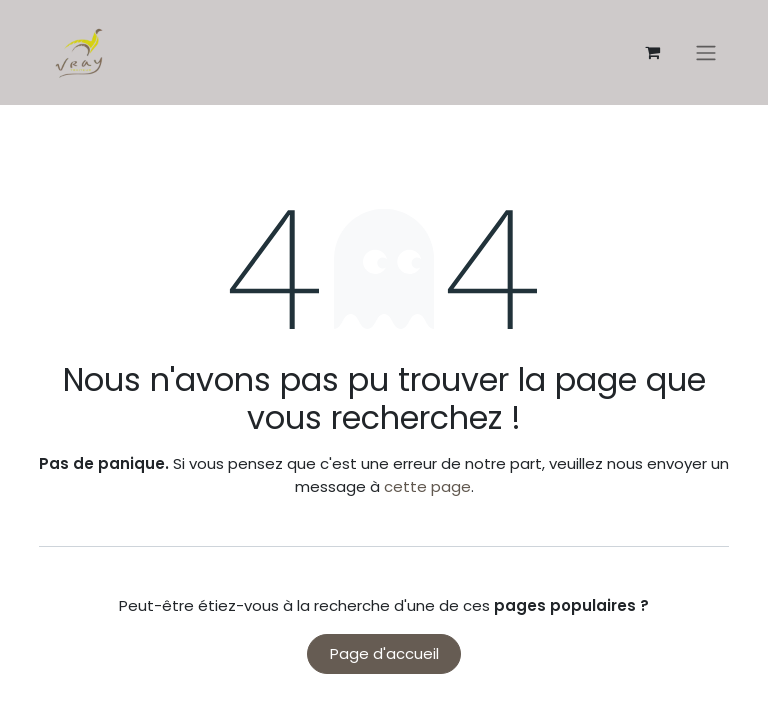  What do you see at coordinates (706, 52) in the screenshot?
I see `[Basculer la navigation]` at bounding box center [706, 52].